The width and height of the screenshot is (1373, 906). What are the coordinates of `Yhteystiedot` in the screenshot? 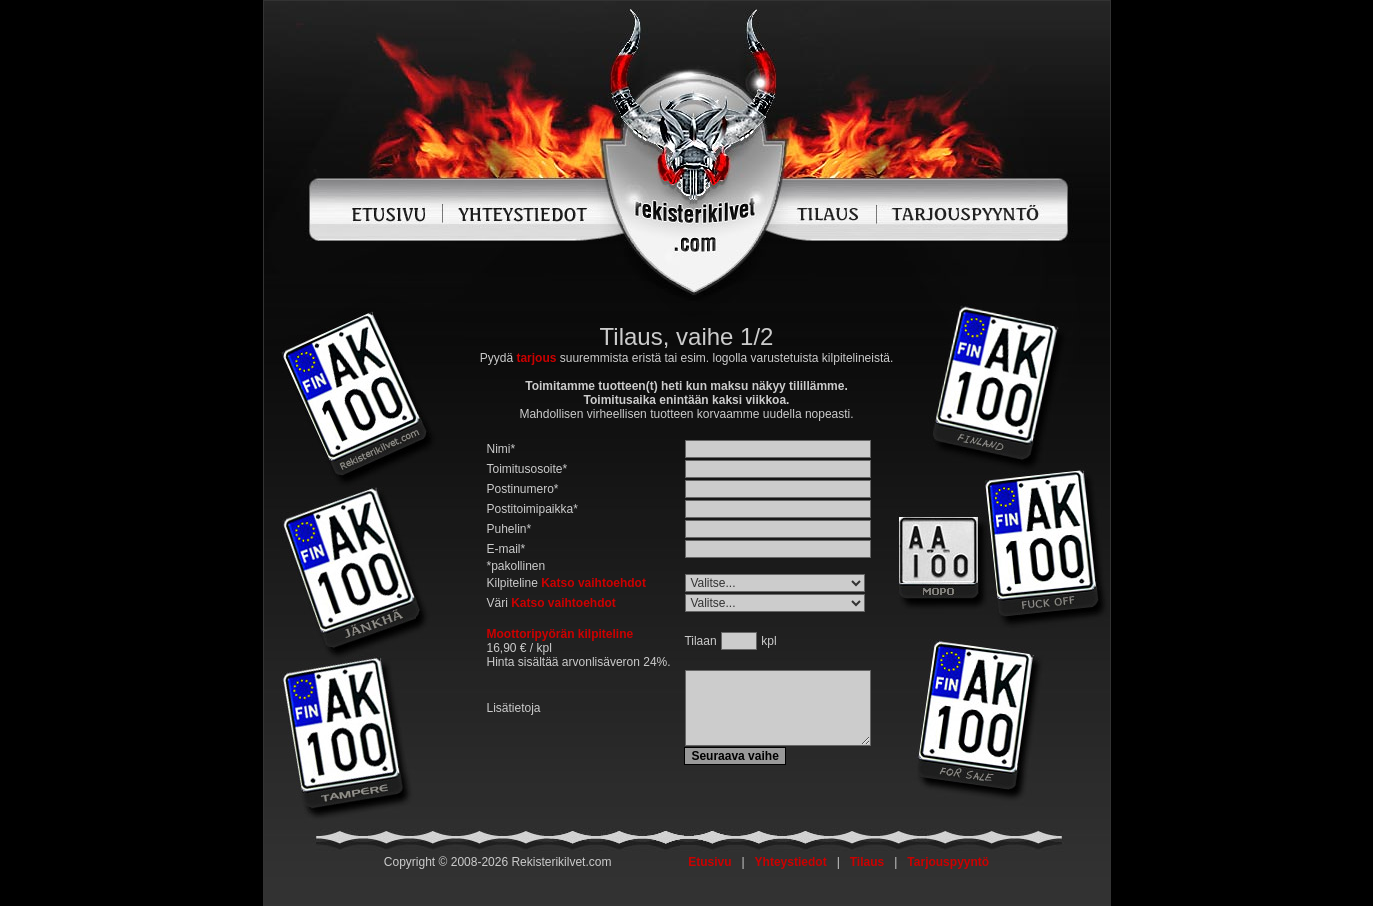 It's located at (791, 862).